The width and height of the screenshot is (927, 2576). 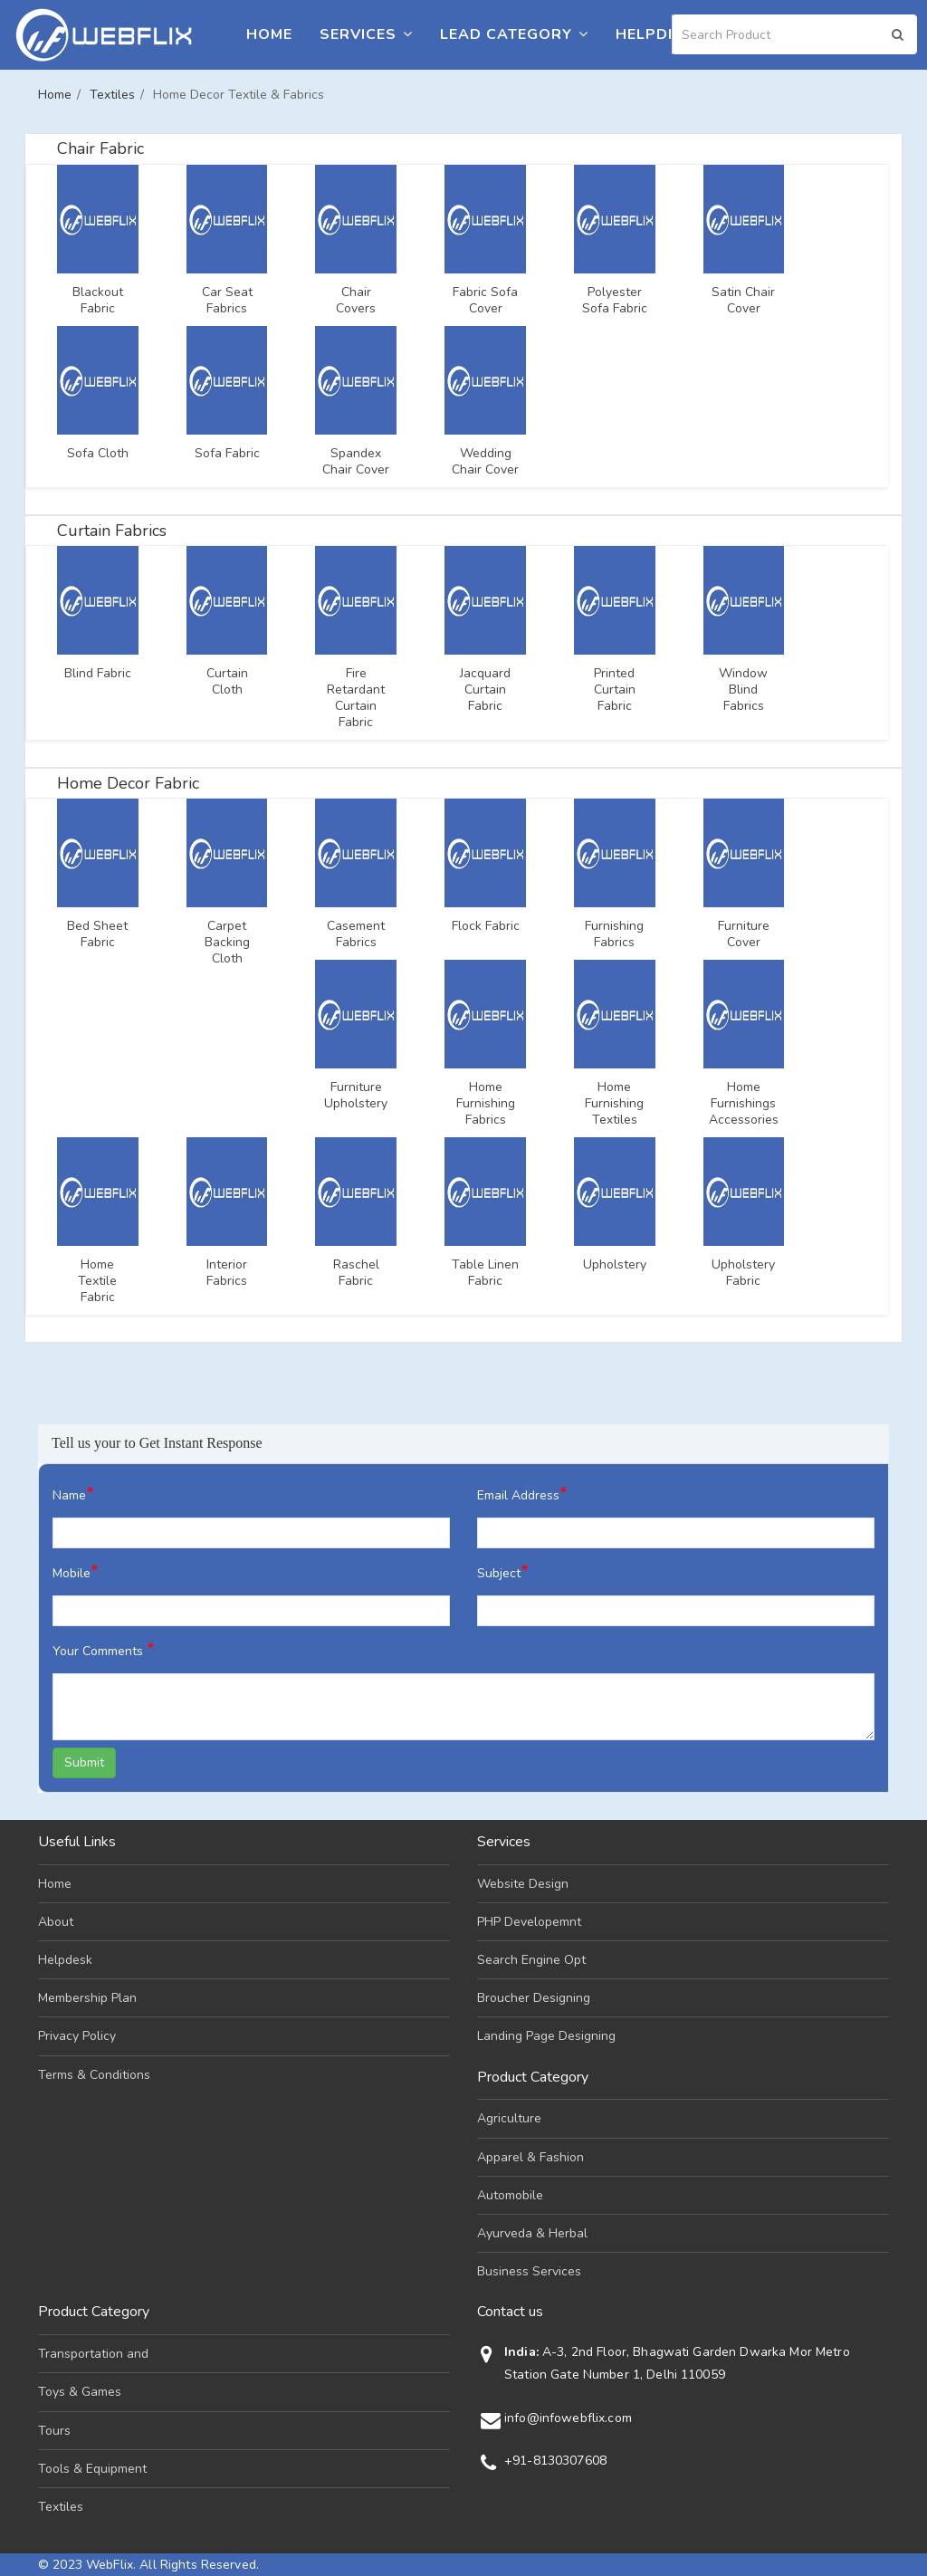 I want to click on Agriculture, so click(x=509, y=2118).